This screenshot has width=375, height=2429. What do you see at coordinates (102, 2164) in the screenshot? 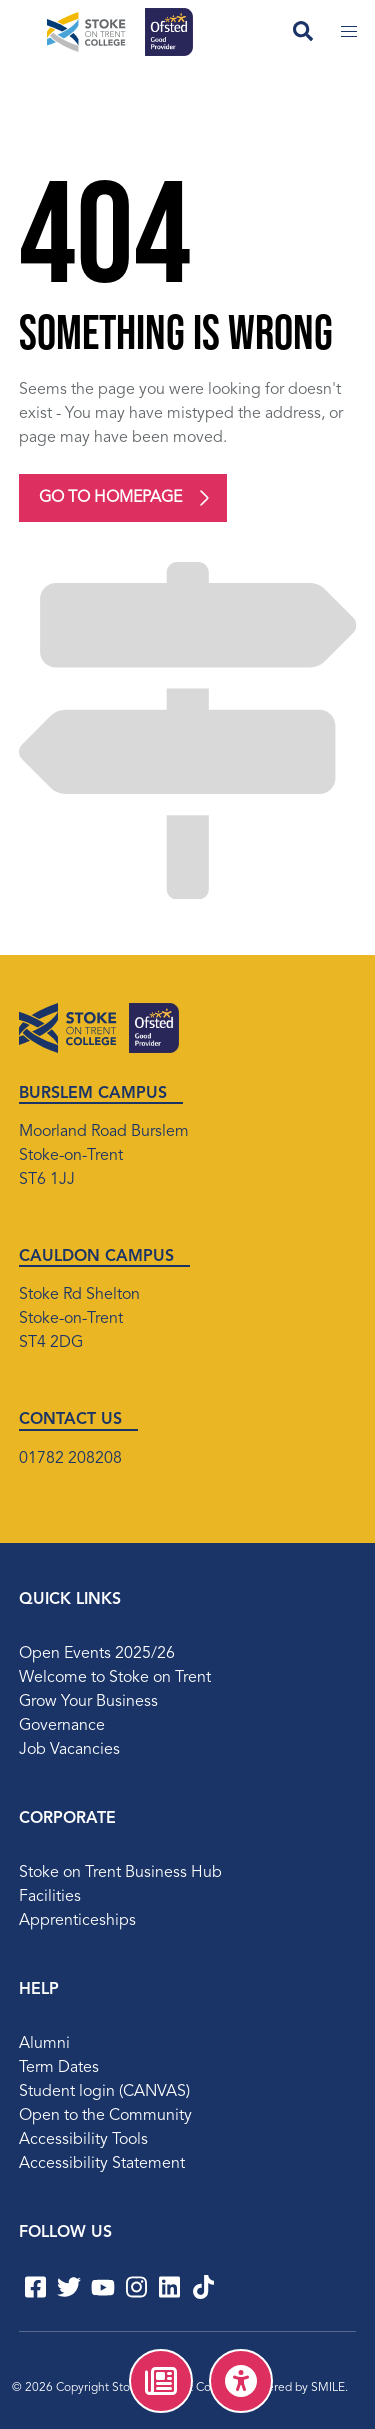
I see `Accessibility Statement` at bounding box center [102, 2164].